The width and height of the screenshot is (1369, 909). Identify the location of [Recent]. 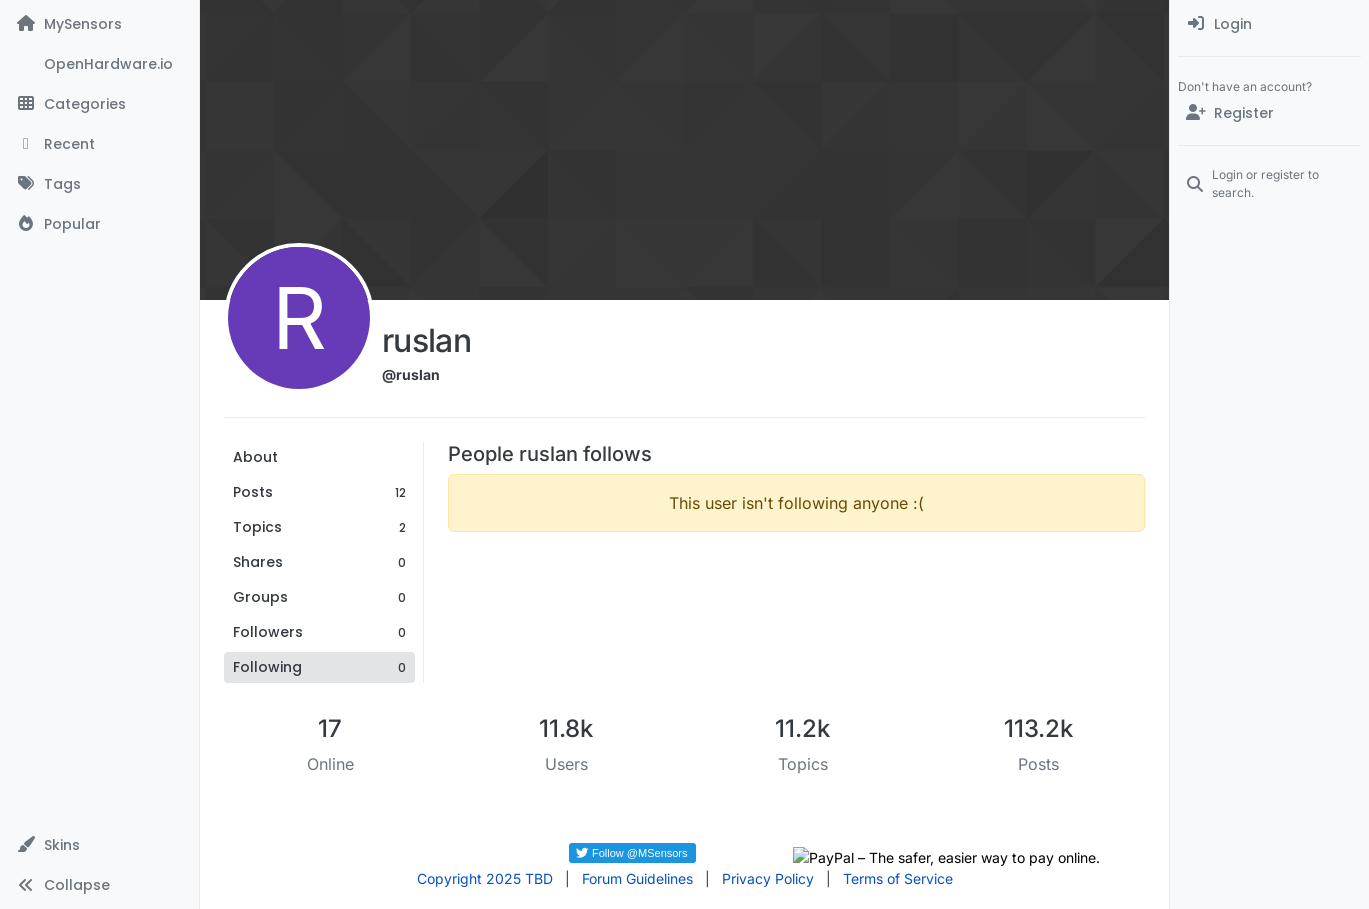
(99, 144).